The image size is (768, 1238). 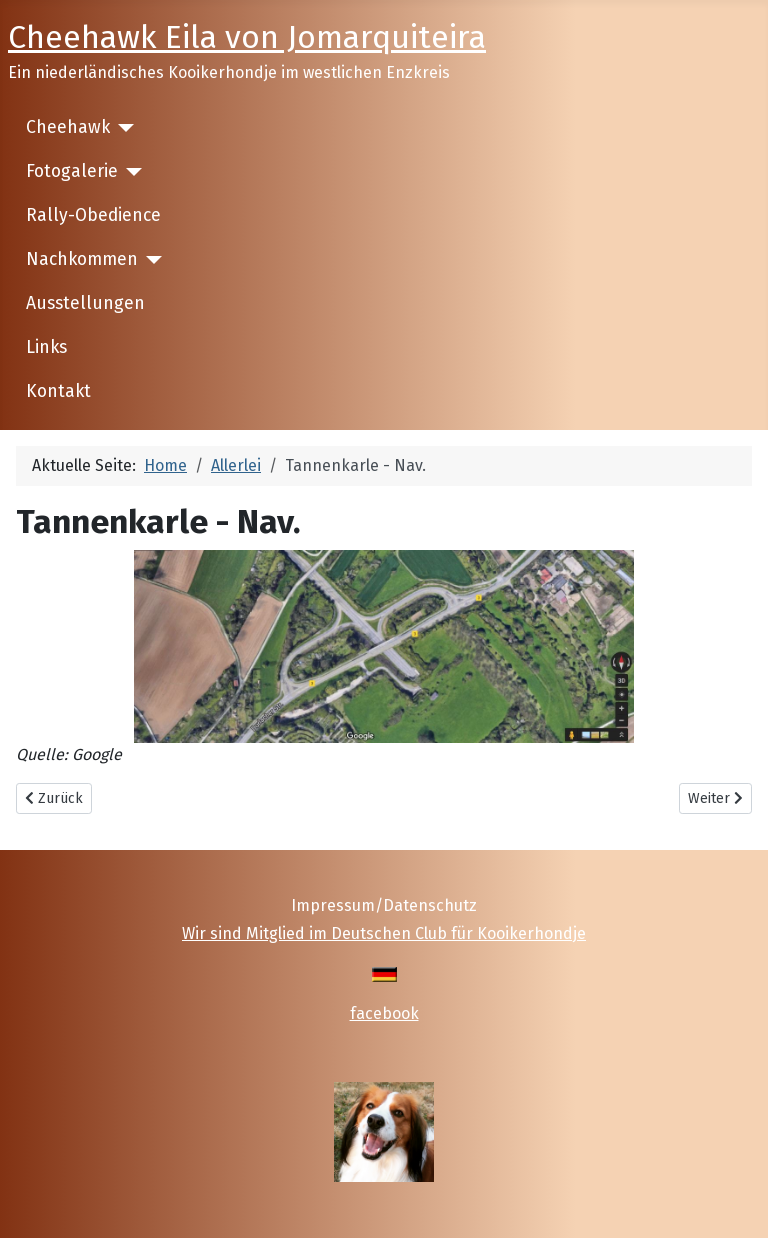 What do you see at coordinates (130, 172) in the screenshot?
I see `[Fotogalerie]` at bounding box center [130, 172].